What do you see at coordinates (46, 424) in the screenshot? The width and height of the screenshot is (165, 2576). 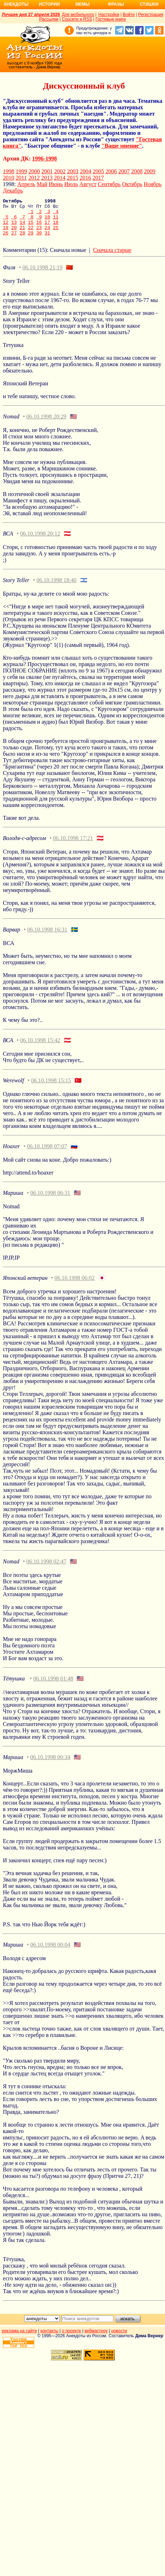 I see `06.10.1998 20:29` at bounding box center [46, 424].